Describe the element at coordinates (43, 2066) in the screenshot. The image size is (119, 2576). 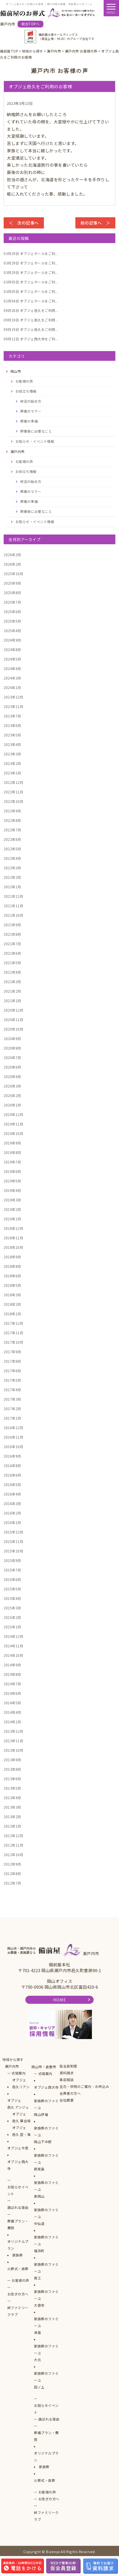
I see `岡山市・倉敷市` at that location.